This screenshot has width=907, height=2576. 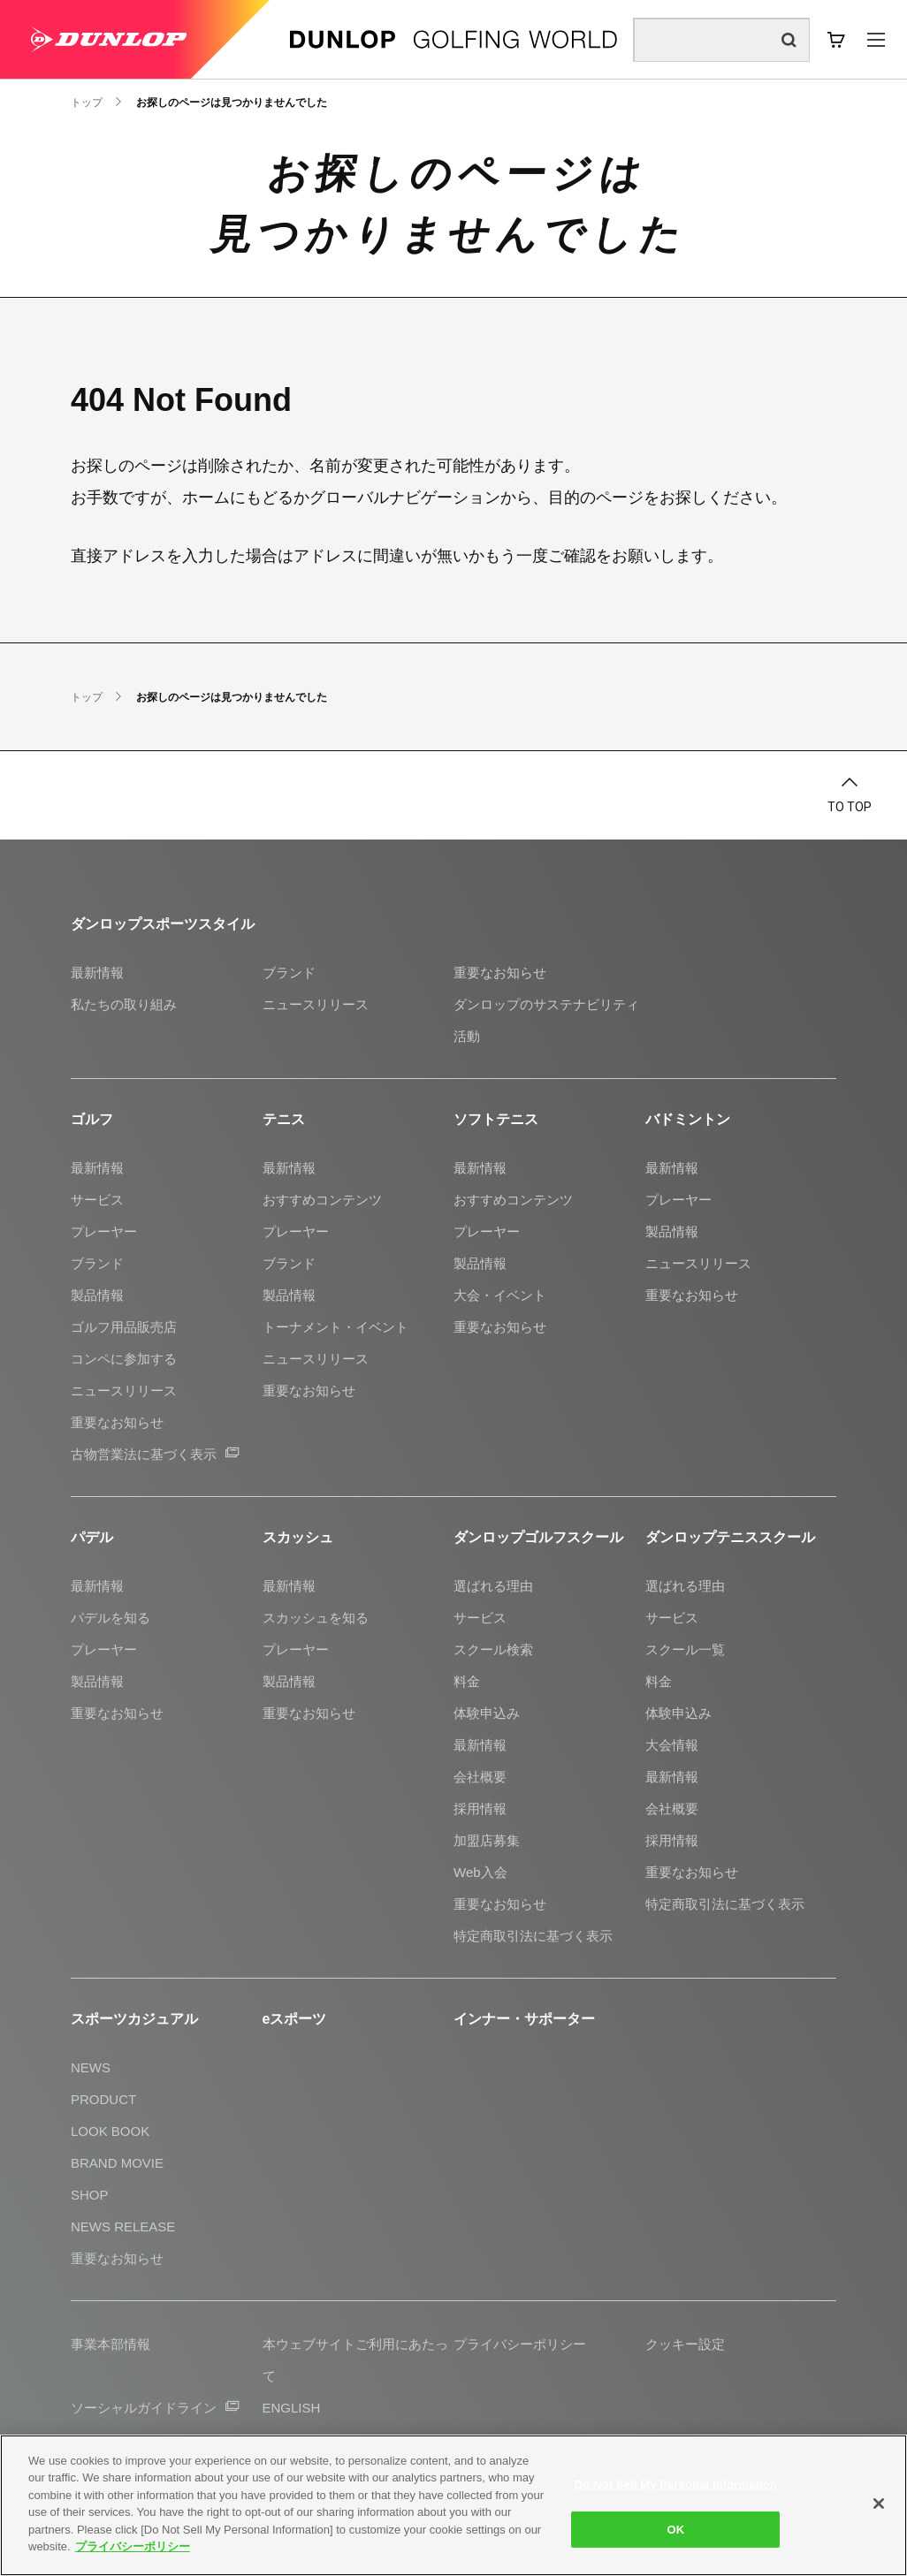 I want to click on ブランド, so click(x=289, y=972).